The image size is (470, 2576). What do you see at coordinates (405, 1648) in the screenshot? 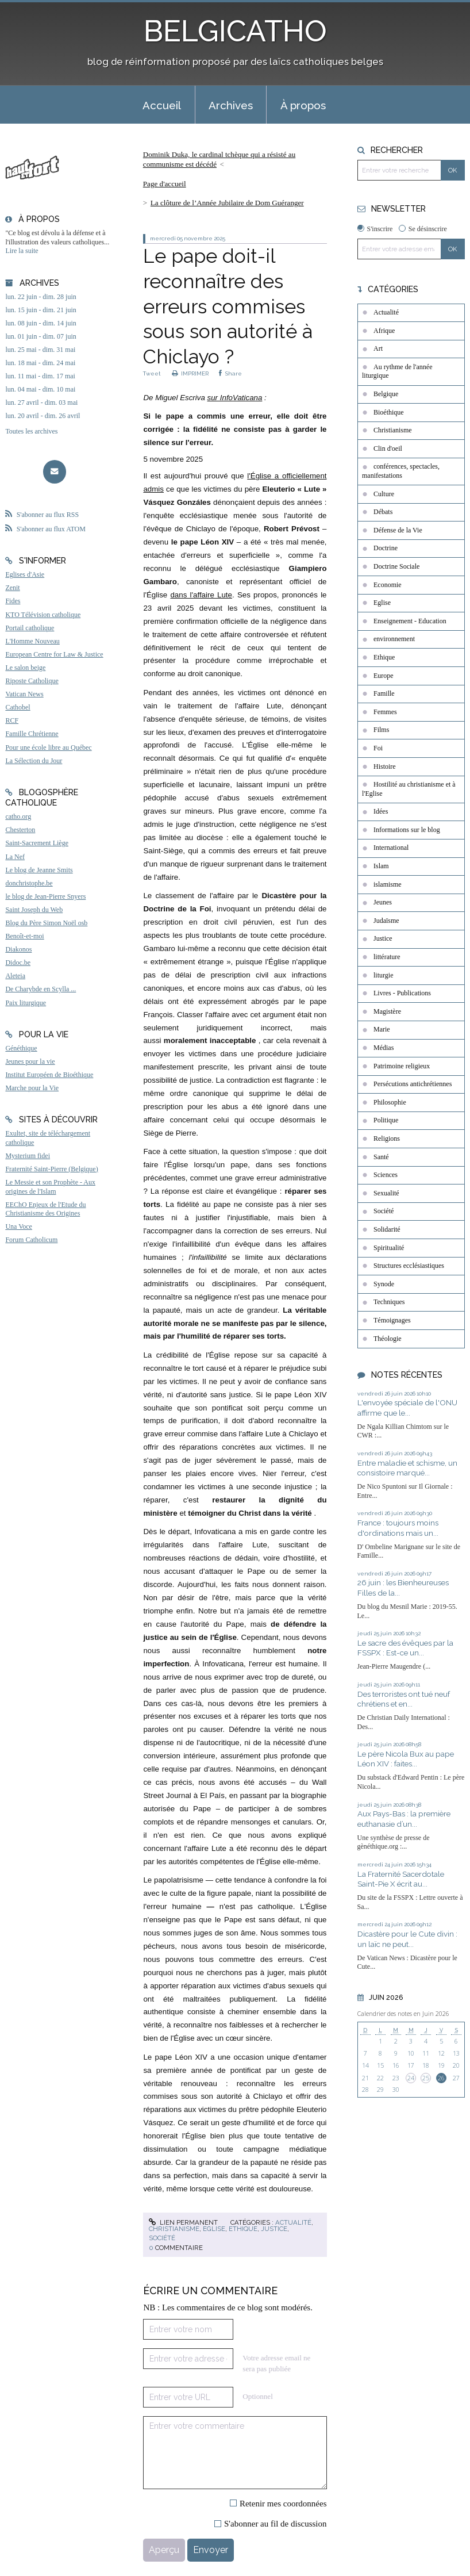
I see `Le sacre des évêques par la FSSPX : Est-ce un...` at bounding box center [405, 1648].